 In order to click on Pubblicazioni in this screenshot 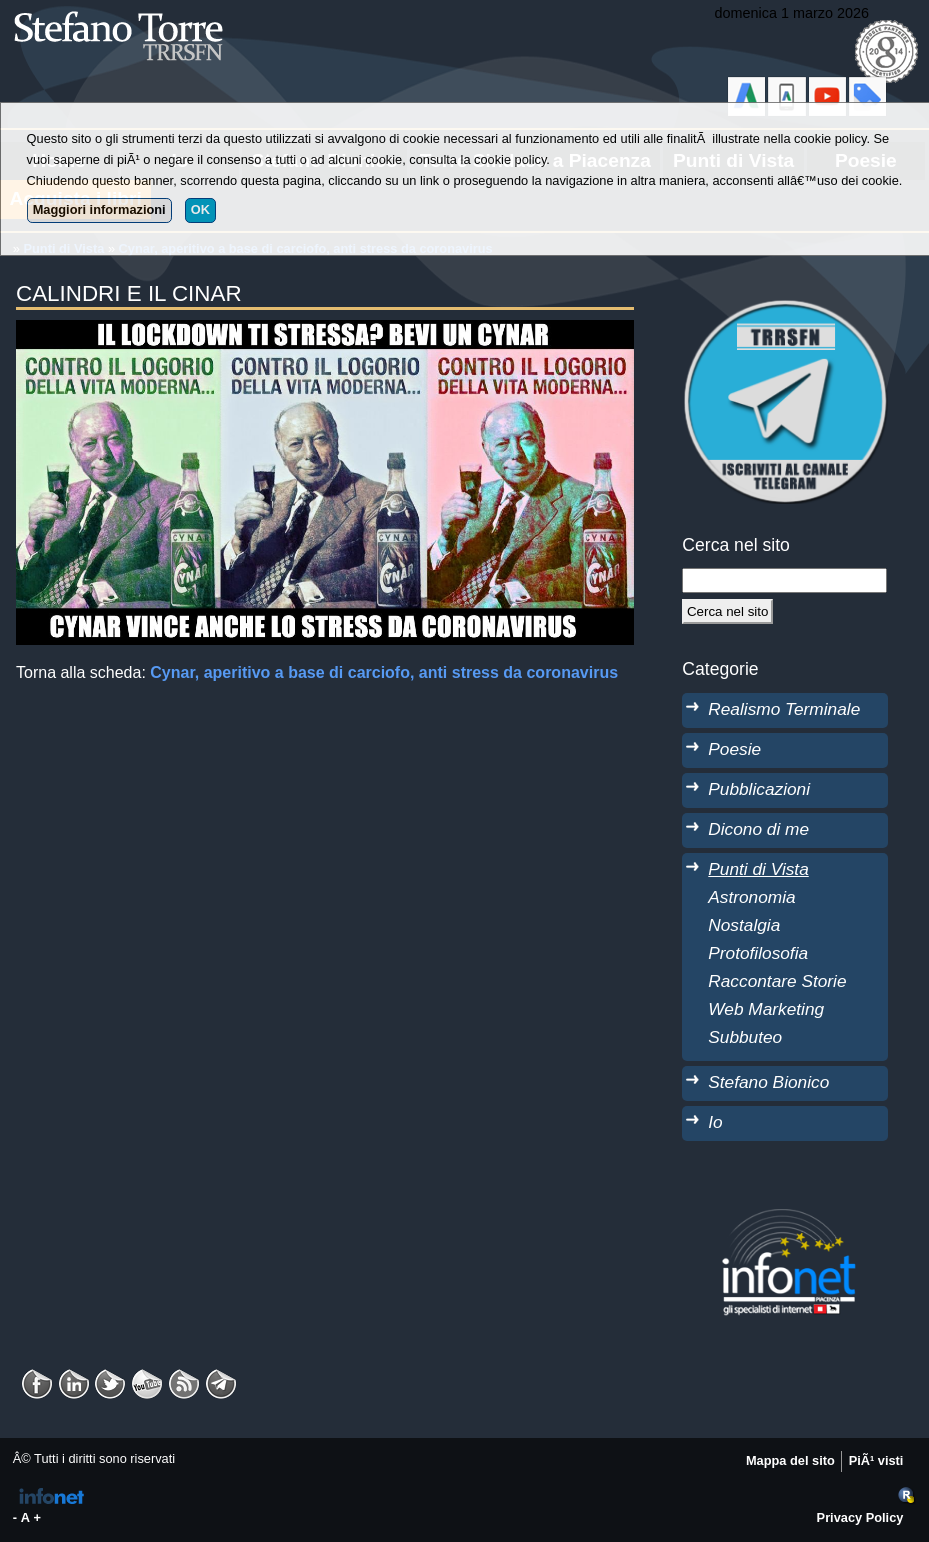, I will do `click(759, 789)`.